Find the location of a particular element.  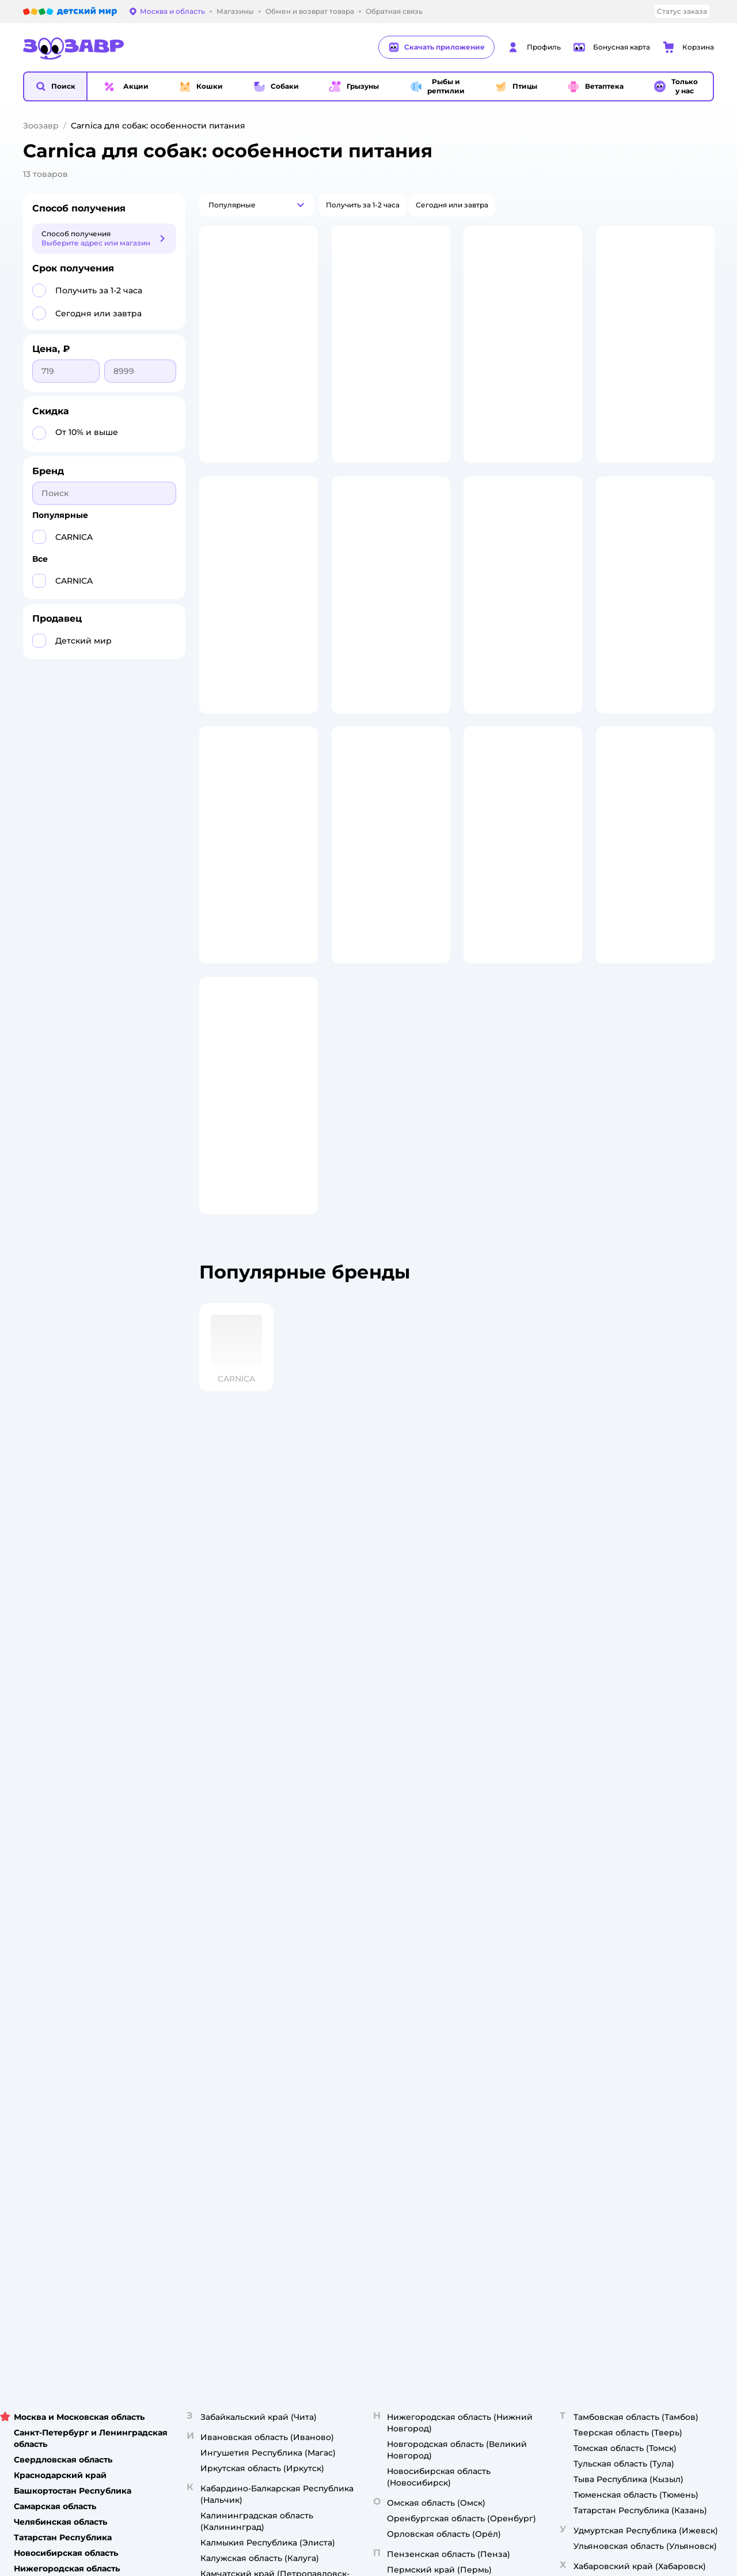

Обмен и возврат товара is located at coordinates (253, 1838).